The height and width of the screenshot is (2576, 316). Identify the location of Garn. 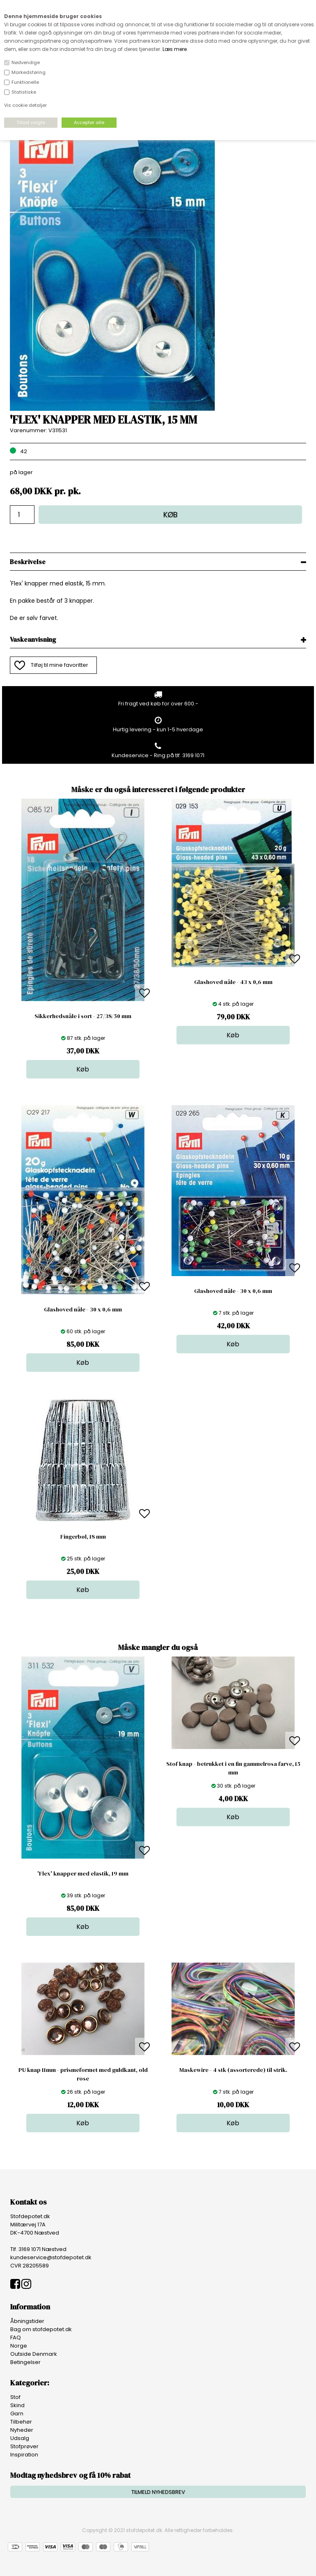
(16, 2413).